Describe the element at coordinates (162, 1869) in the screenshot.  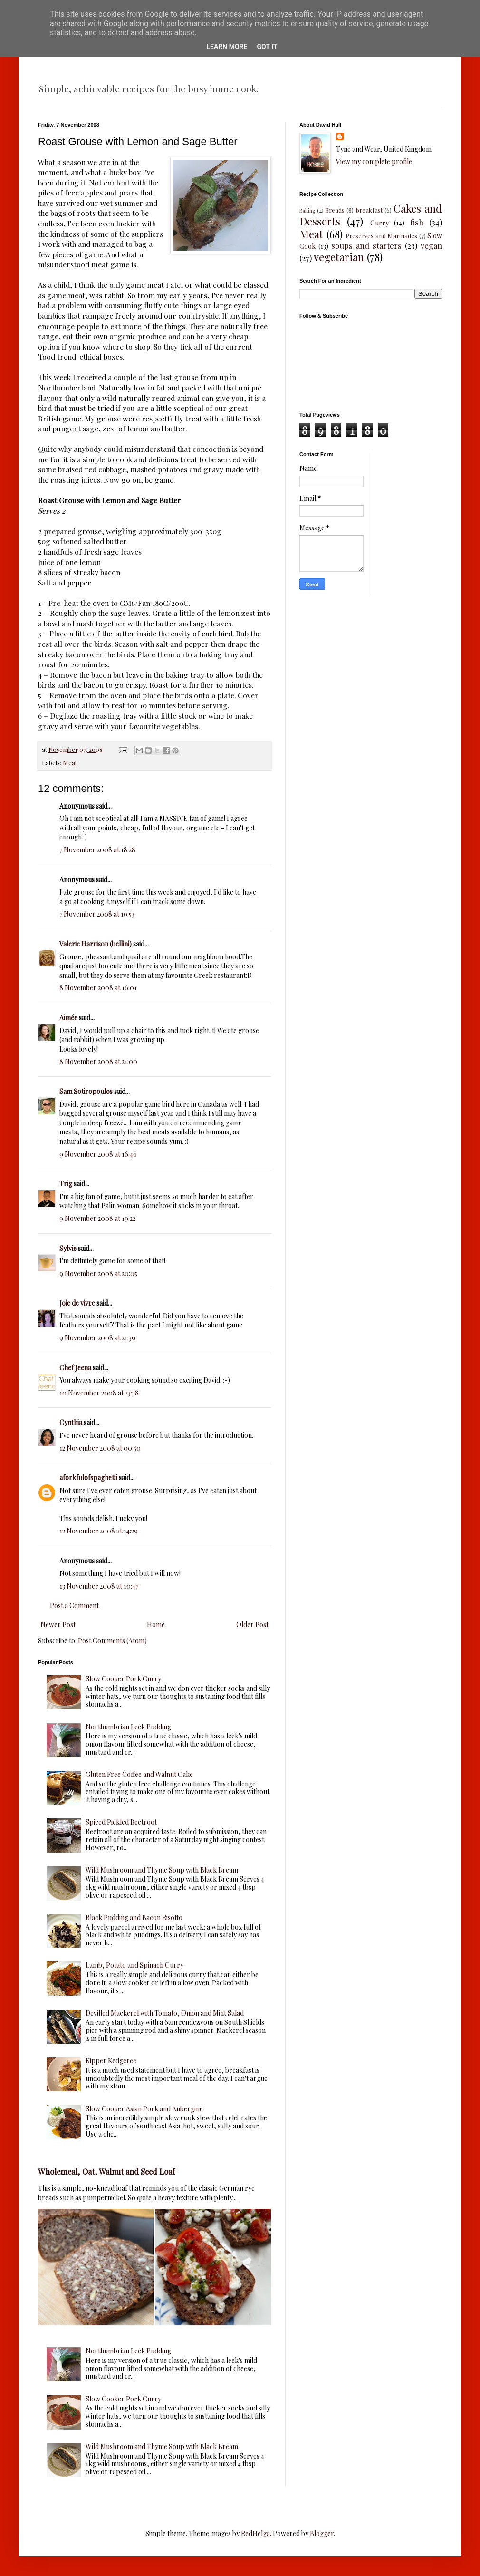
I see `Wild Mushroom and Thyme Soup with Black Bream` at that location.